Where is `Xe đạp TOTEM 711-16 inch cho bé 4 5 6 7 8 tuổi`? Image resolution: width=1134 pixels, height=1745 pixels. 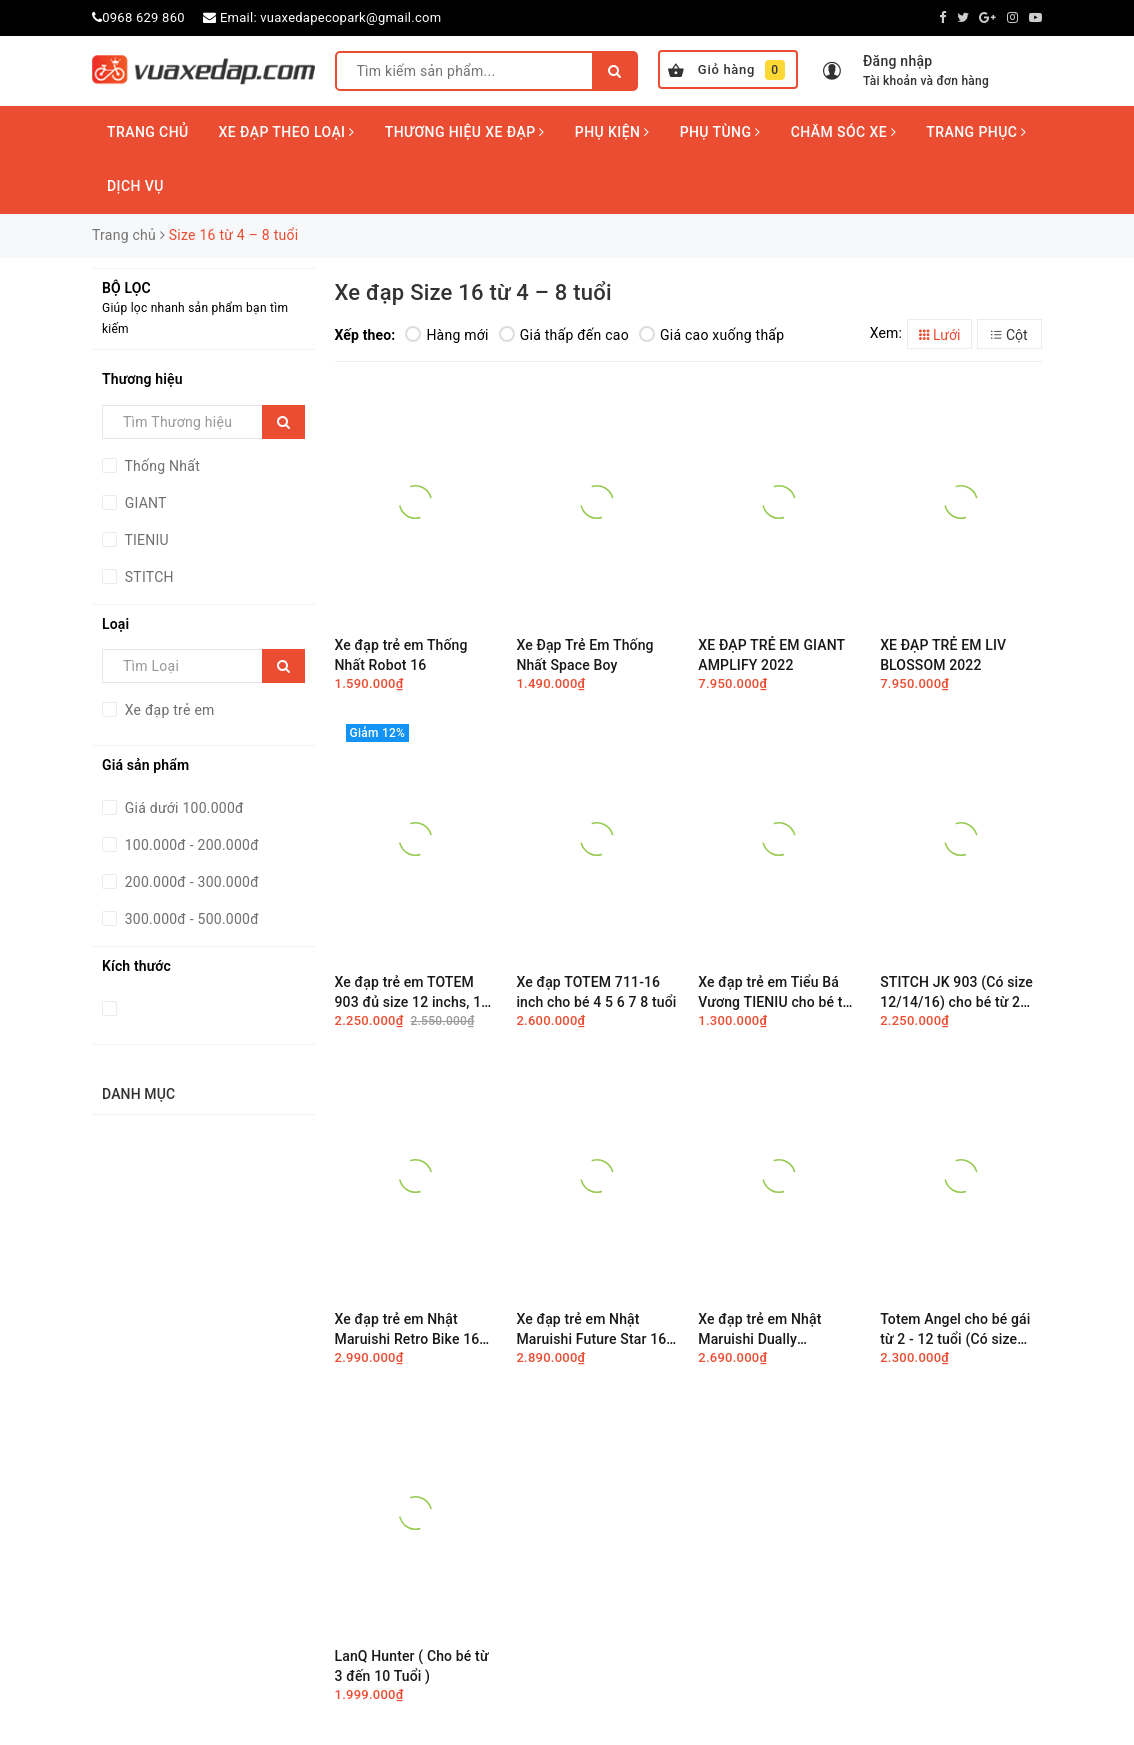 Xe đạp TOTEM 711-16 inch cho bé 4 5 6 7 8 tuổi is located at coordinates (596, 992).